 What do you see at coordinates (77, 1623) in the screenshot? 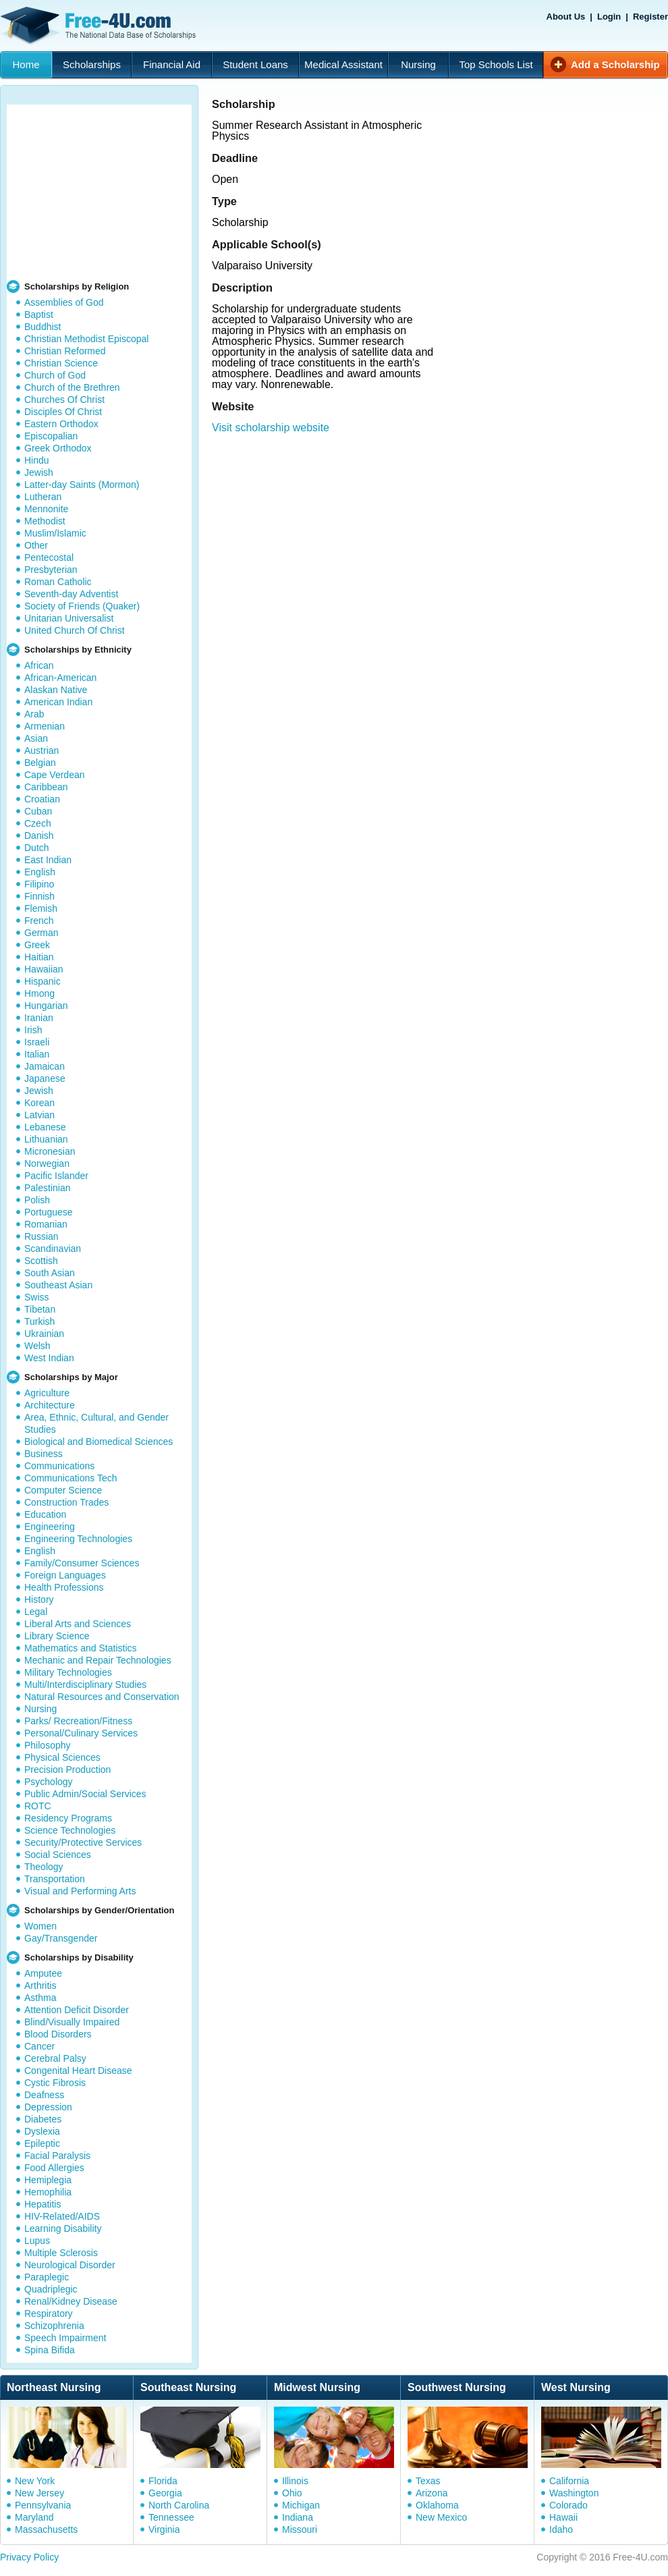
I see `Liberal Arts and Sciences` at bounding box center [77, 1623].